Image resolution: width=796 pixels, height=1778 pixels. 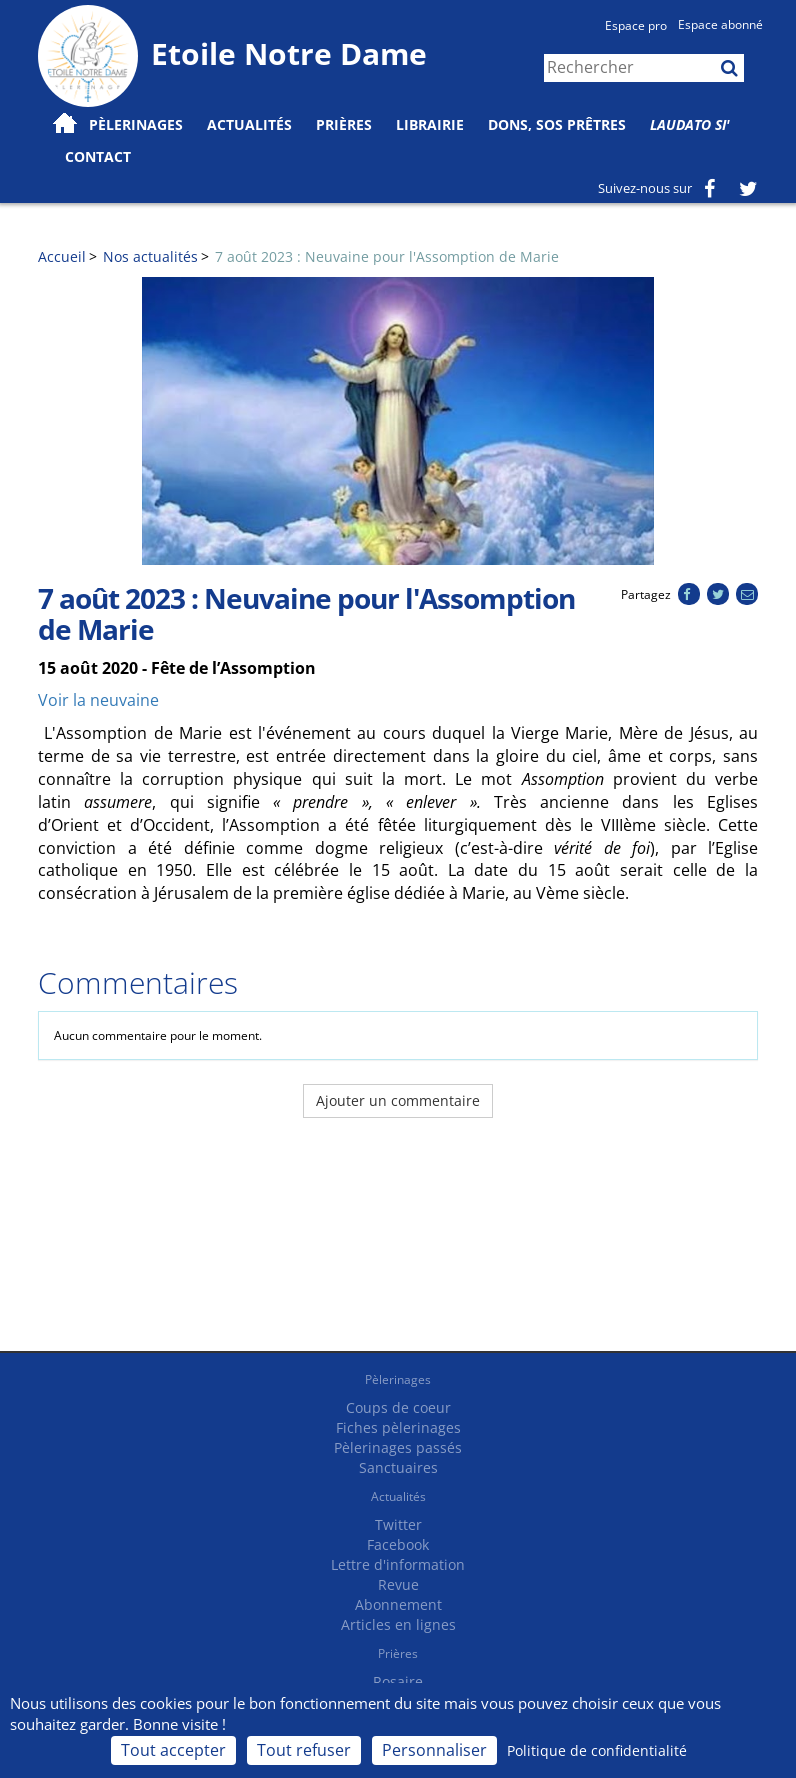 What do you see at coordinates (136, 124) in the screenshot?
I see `Pèlerinages [button]` at bounding box center [136, 124].